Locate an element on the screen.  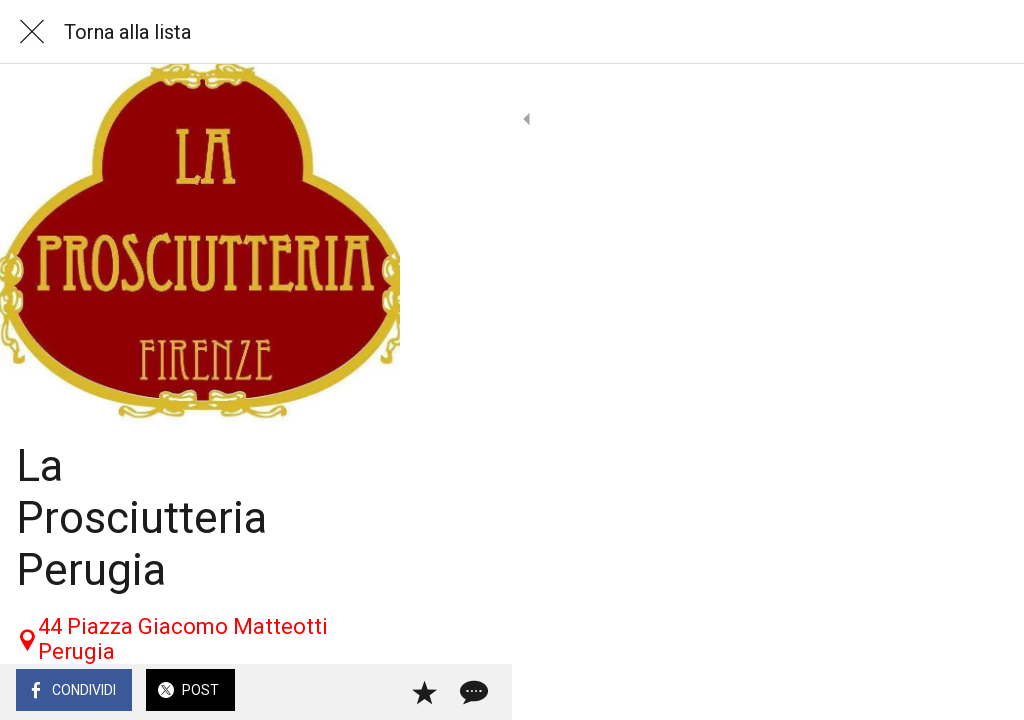
[Commenti] is located at coordinates (984, 692).